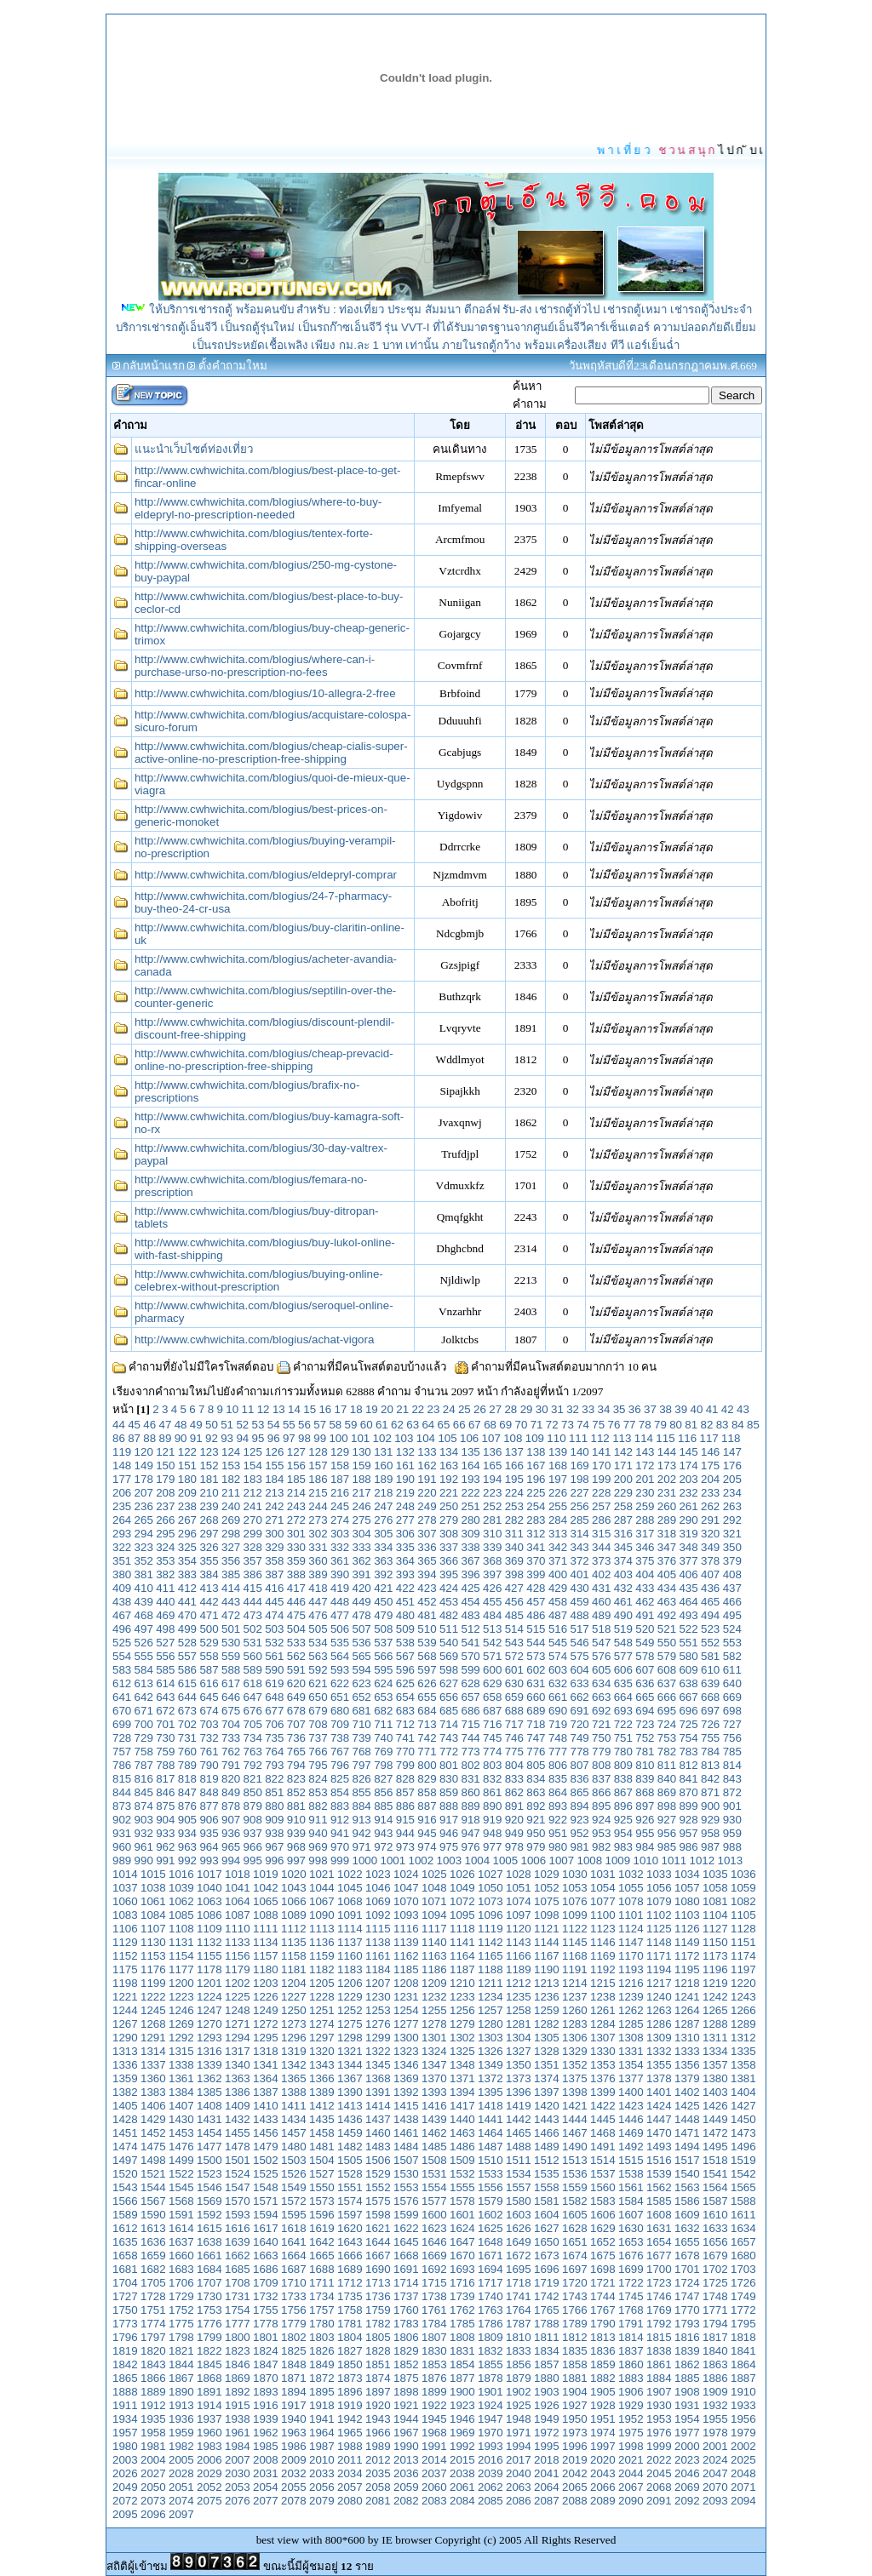 The image size is (872, 2576). What do you see at coordinates (732, 1697) in the screenshot?
I see `669` at bounding box center [732, 1697].